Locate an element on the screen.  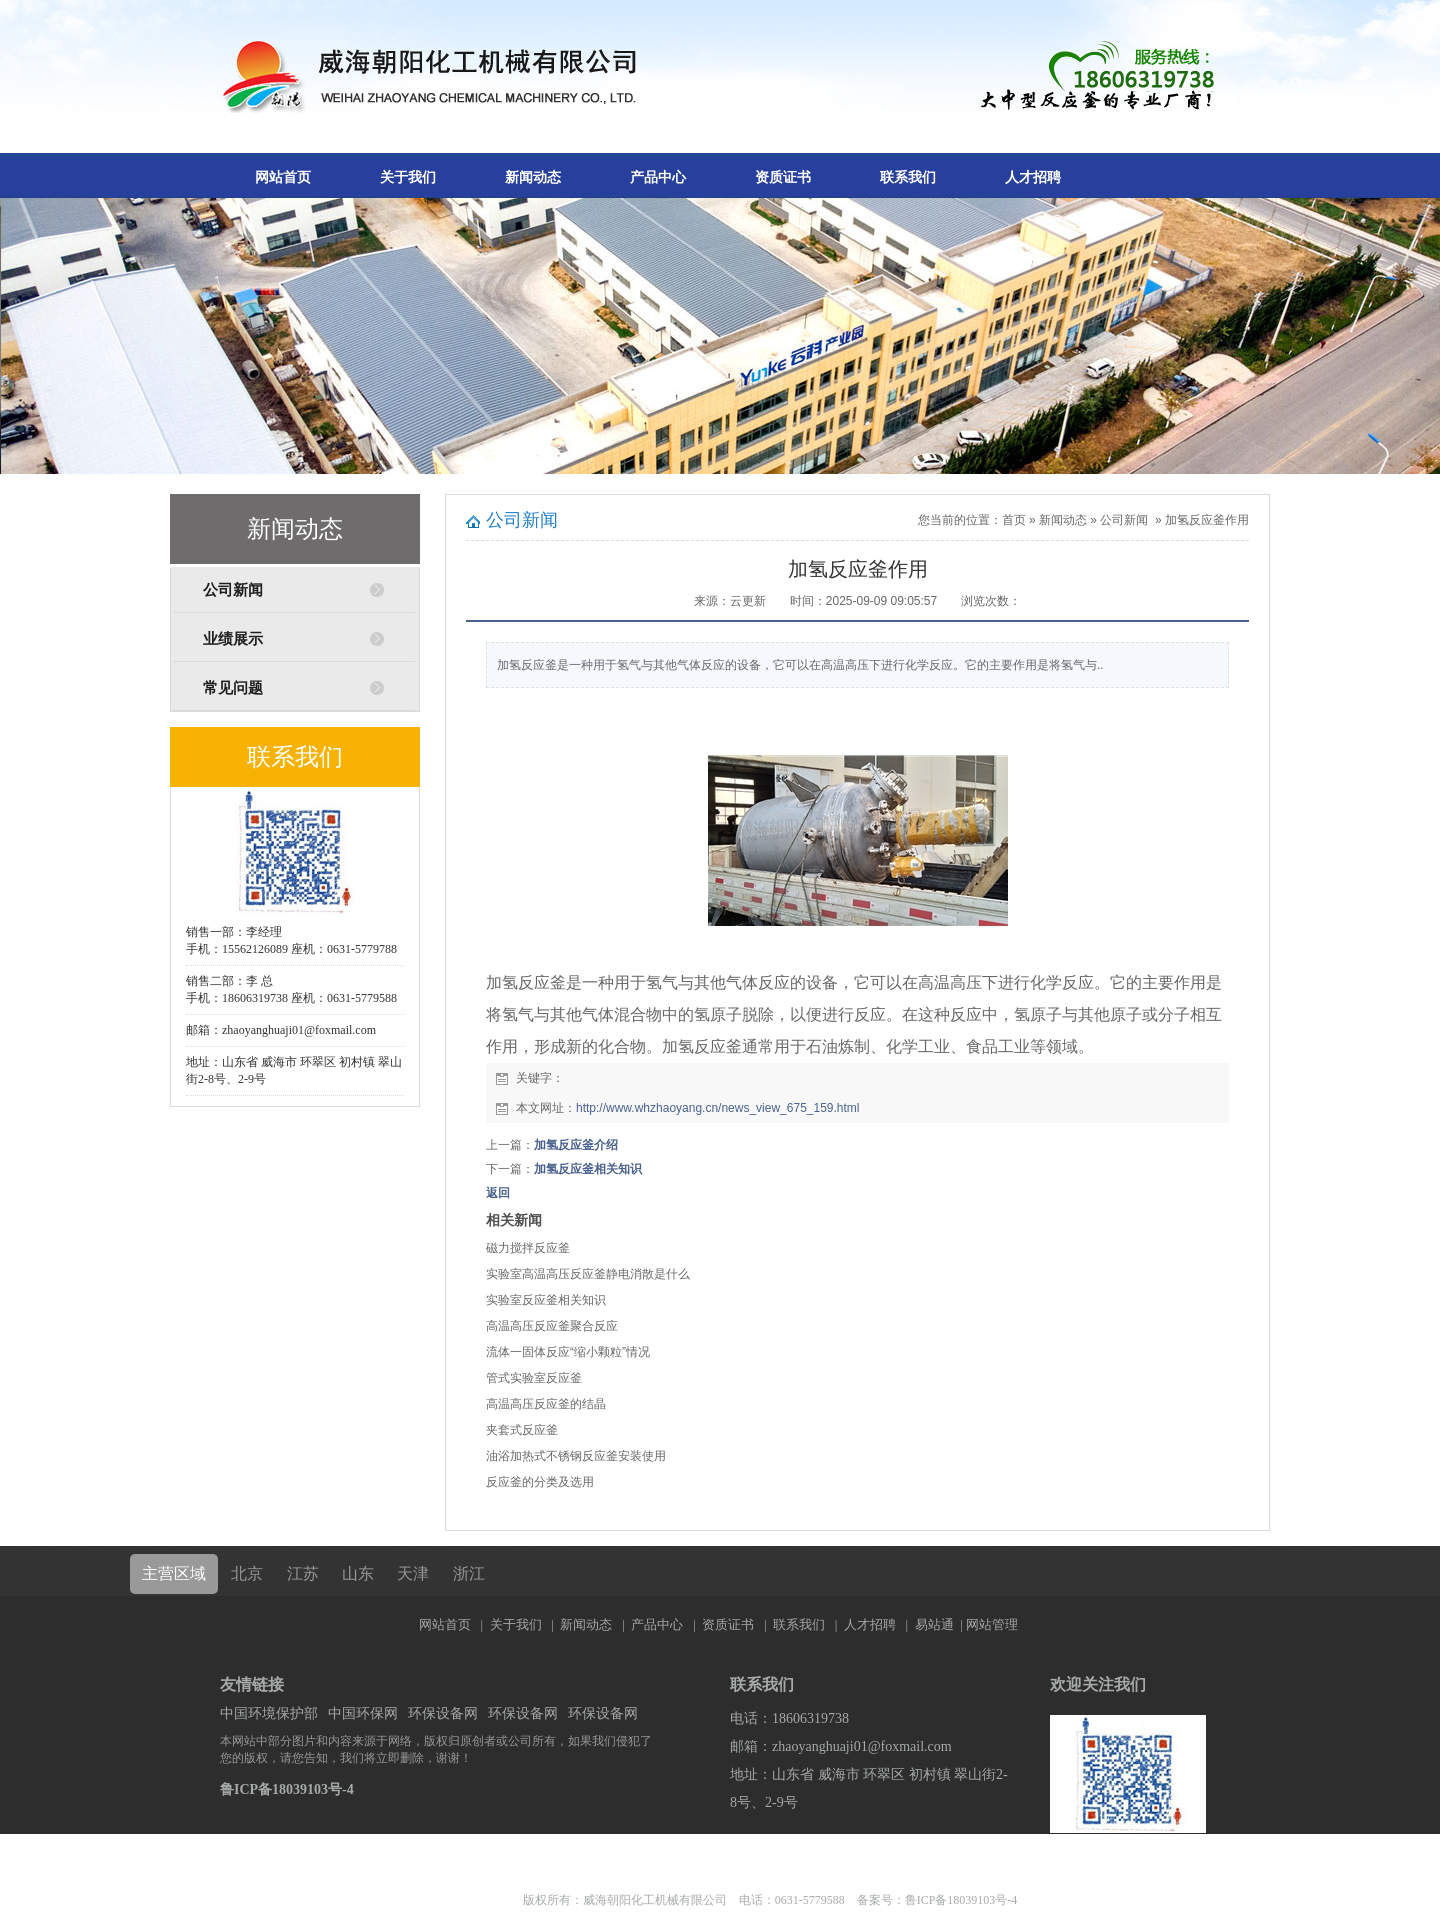
联系我们 is located at coordinates (908, 177).